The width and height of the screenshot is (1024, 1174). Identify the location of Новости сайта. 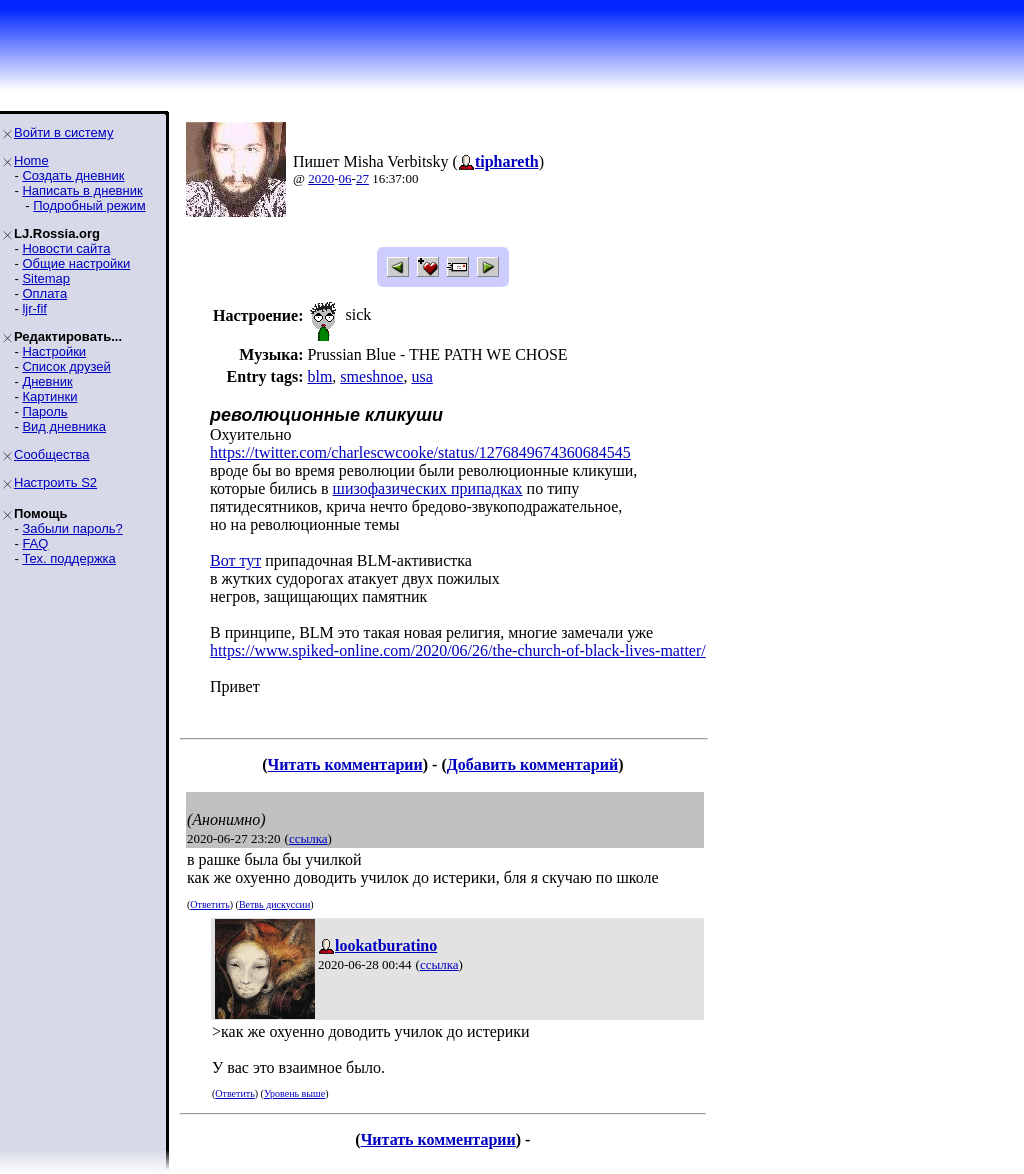
(66, 248).